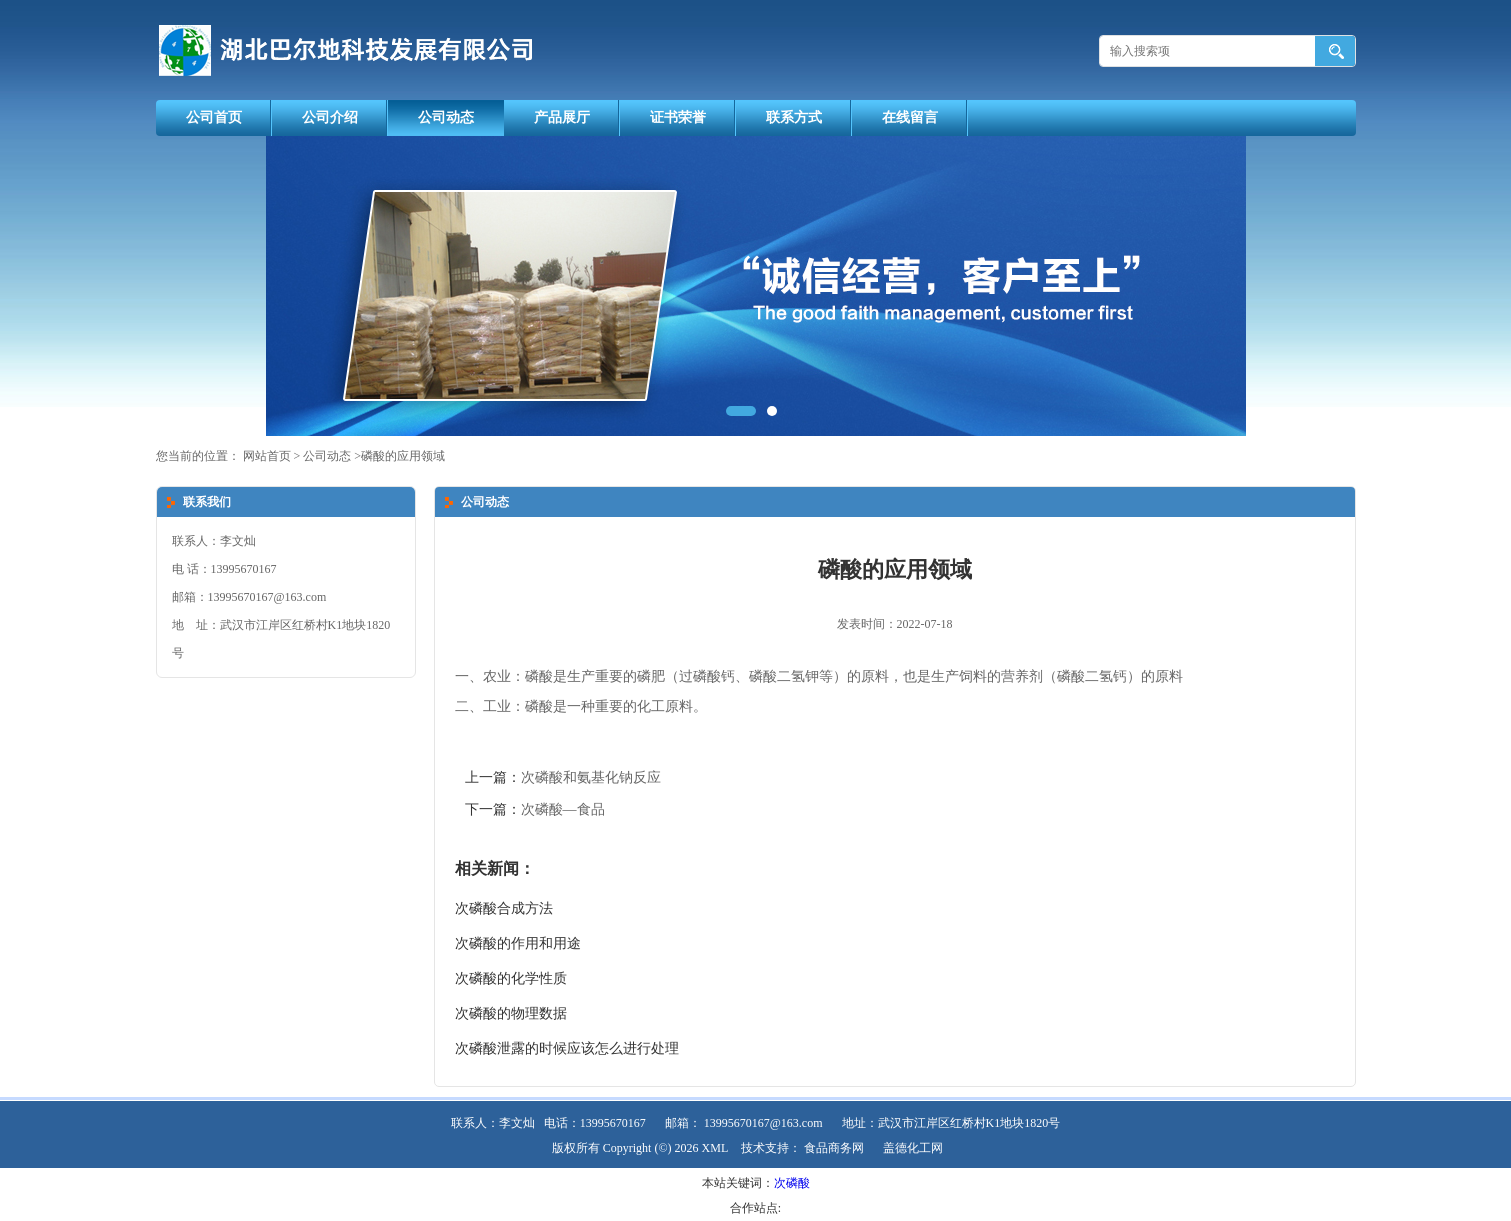 Image resolution: width=1511 pixels, height=1221 pixels. Describe the element at coordinates (595, 1123) in the screenshot. I see `电话：13995670167` at that location.